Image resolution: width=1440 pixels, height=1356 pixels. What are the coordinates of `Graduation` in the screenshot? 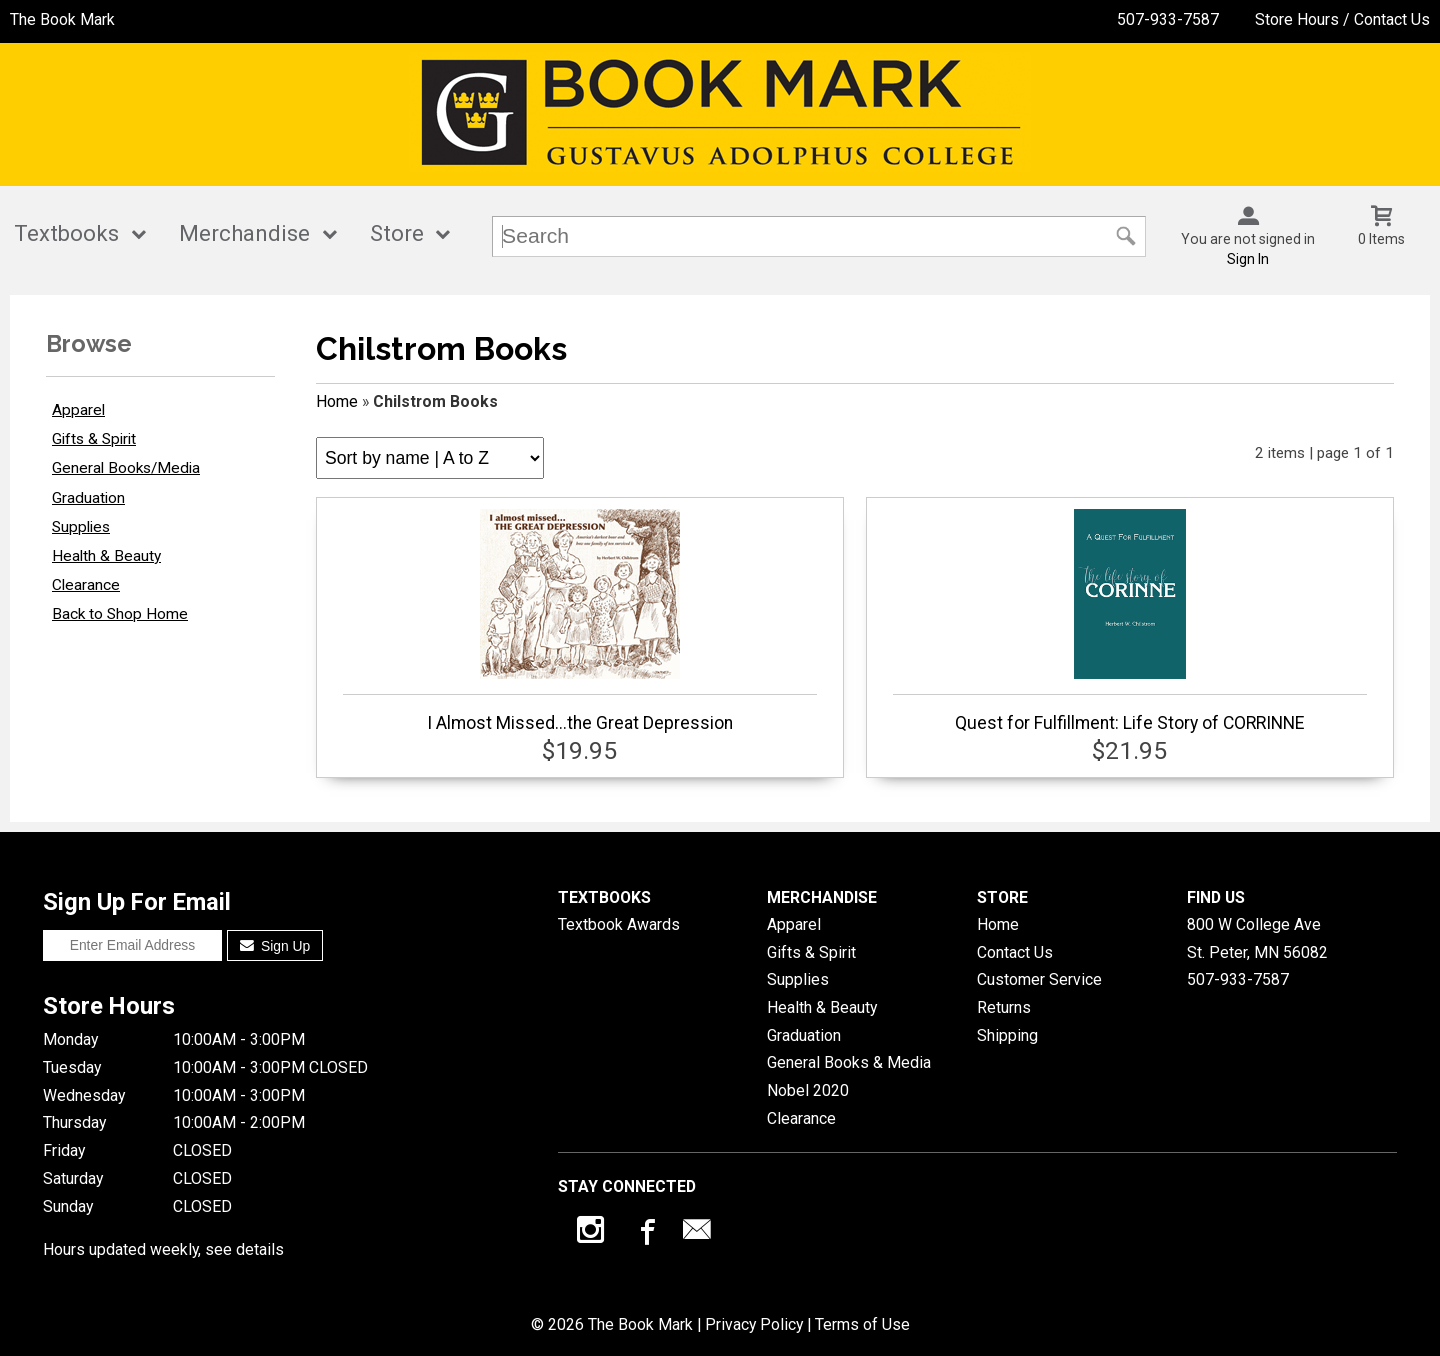 It's located at (88, 498).